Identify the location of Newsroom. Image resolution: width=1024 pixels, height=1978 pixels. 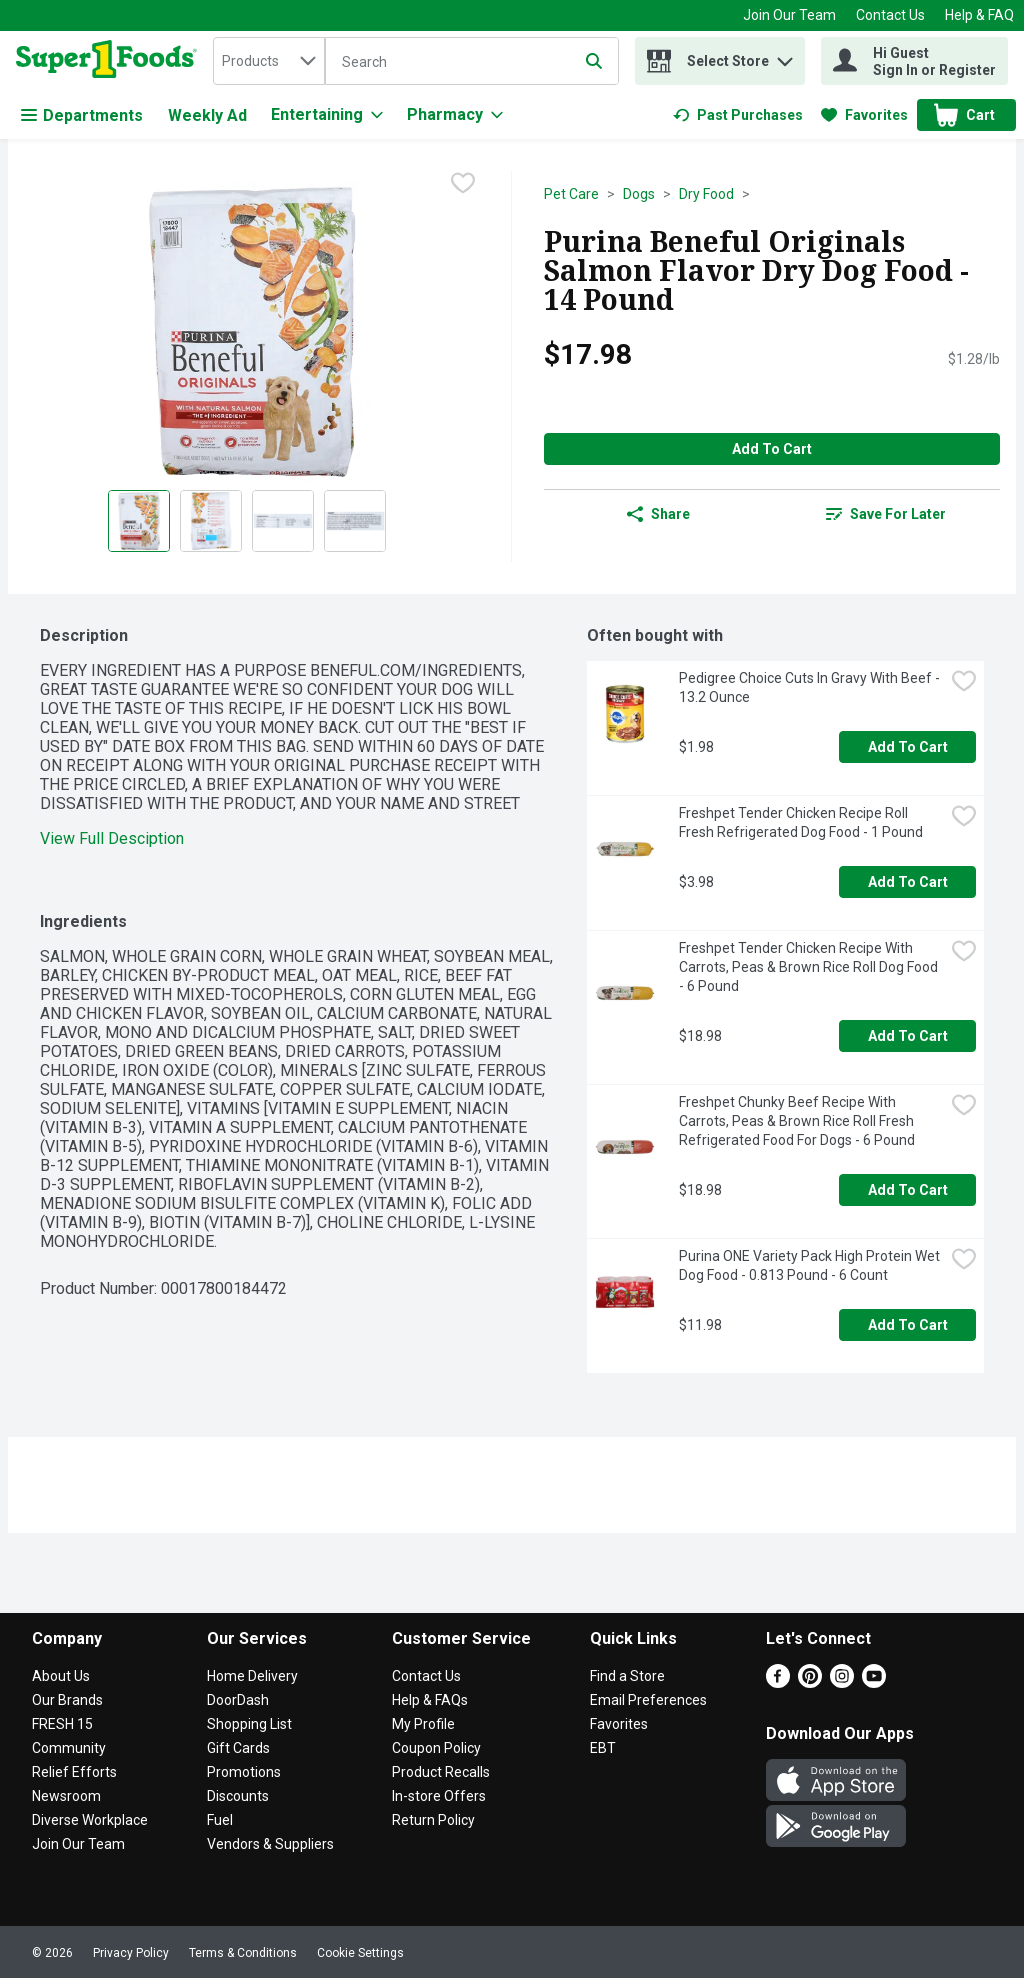
(66, 1796).